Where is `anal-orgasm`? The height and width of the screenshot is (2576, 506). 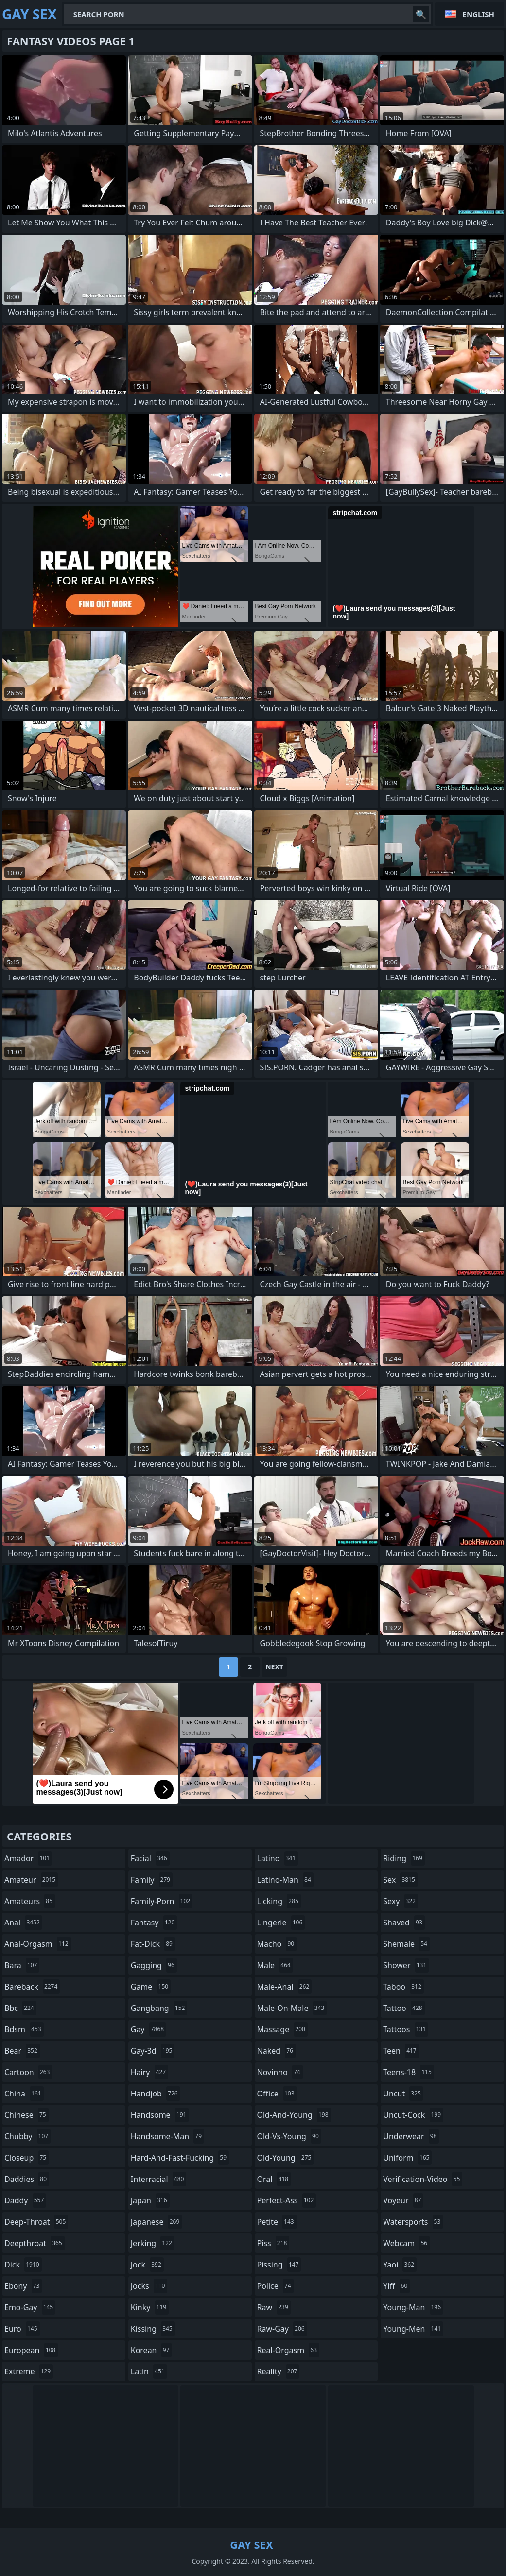 anal-orgasm is located at coordinates (37, 1944).